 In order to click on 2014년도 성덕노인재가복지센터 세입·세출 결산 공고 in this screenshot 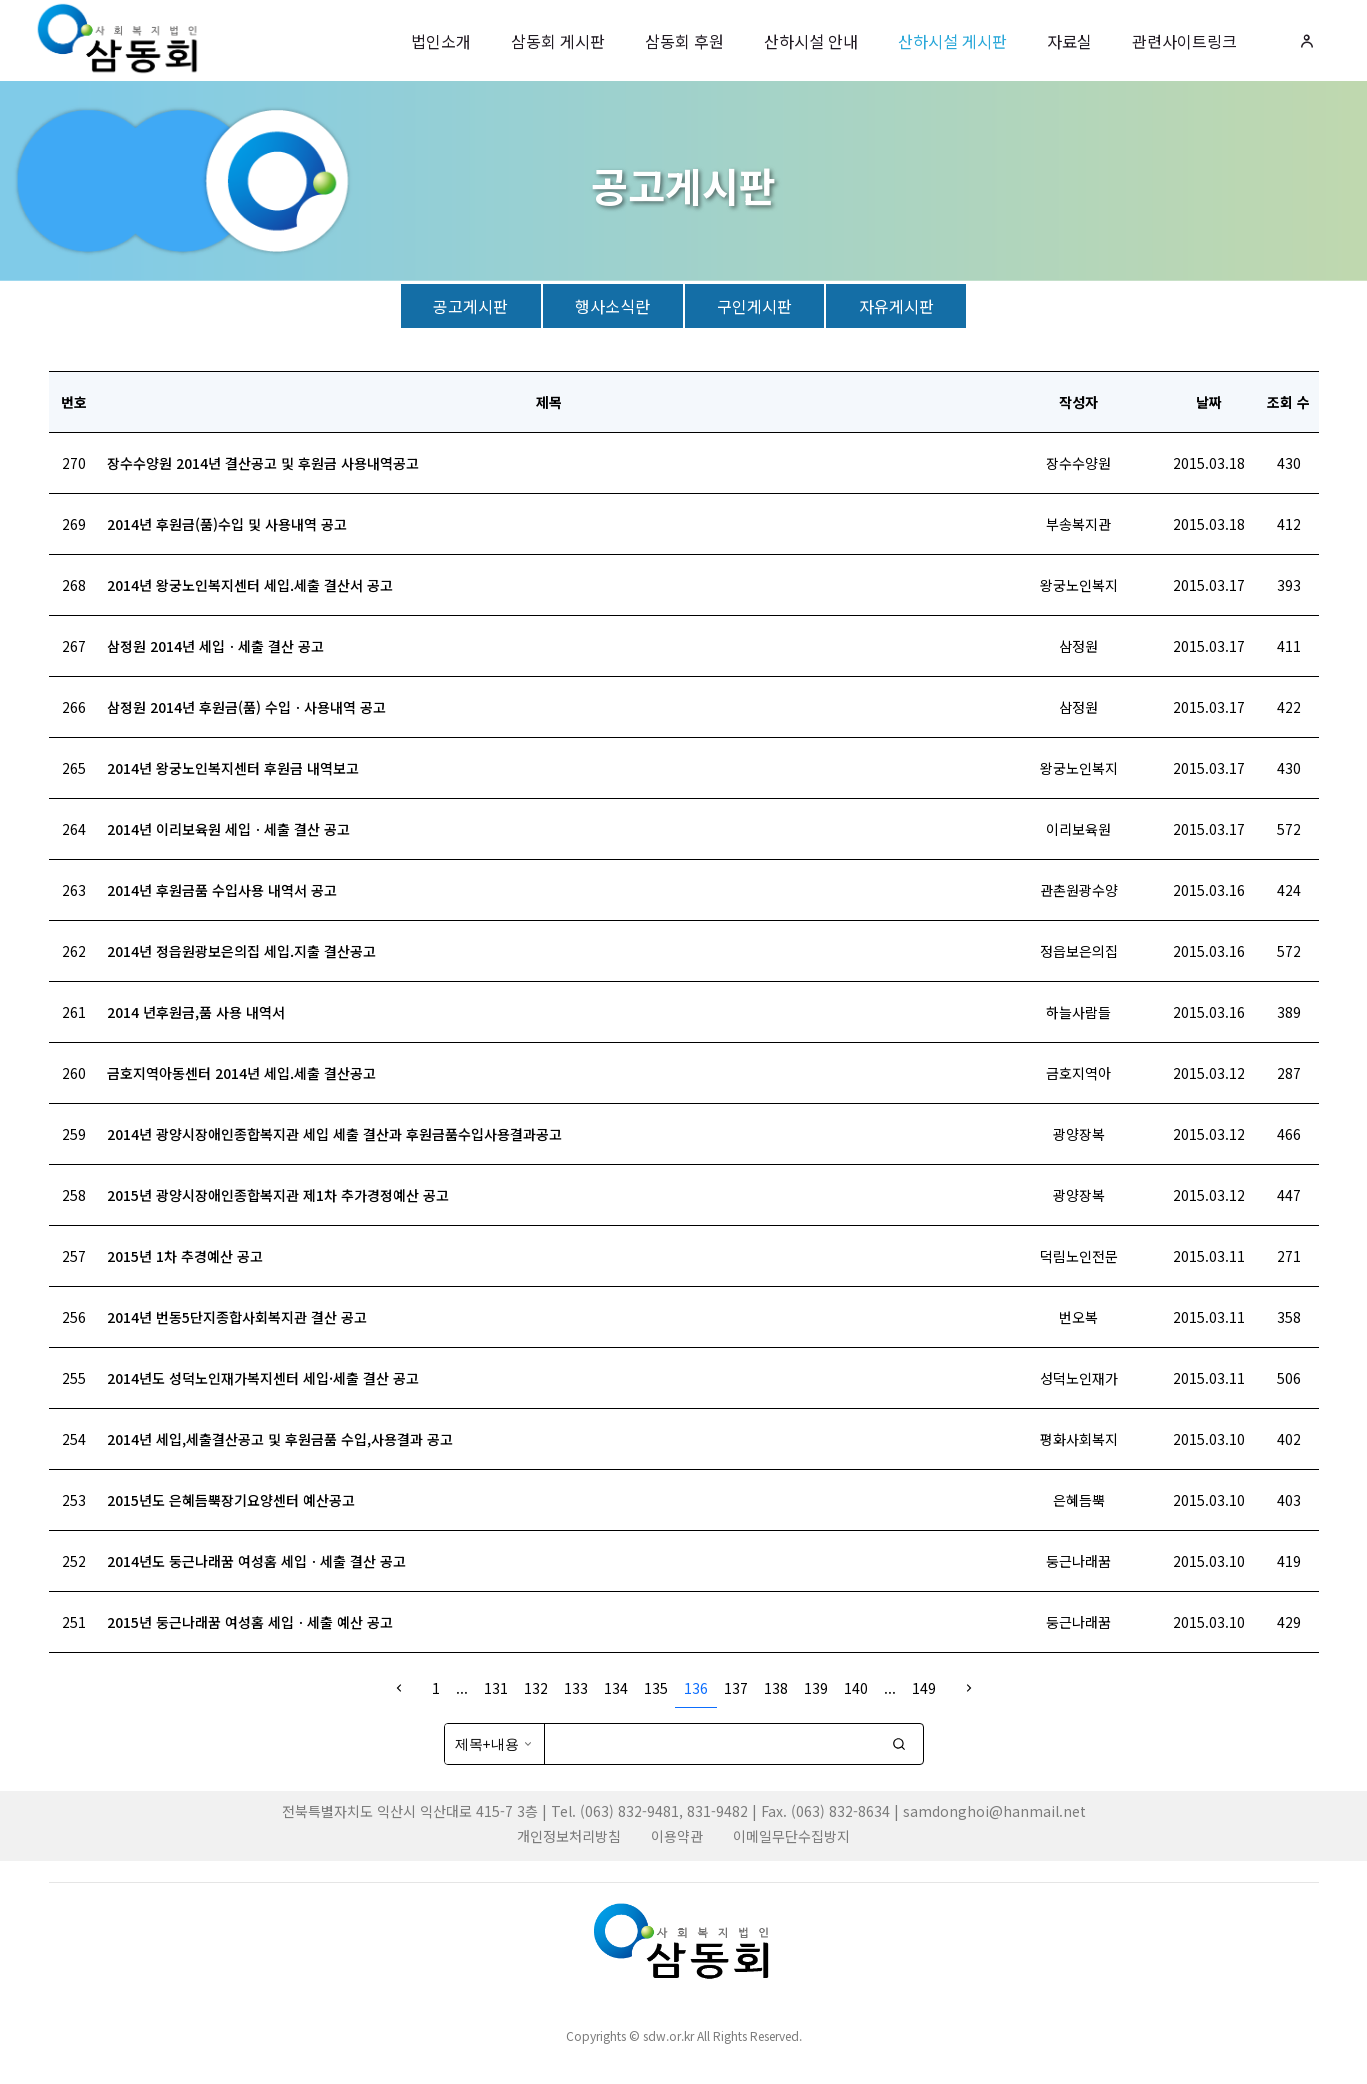, I will do `click(263, 1378)`.